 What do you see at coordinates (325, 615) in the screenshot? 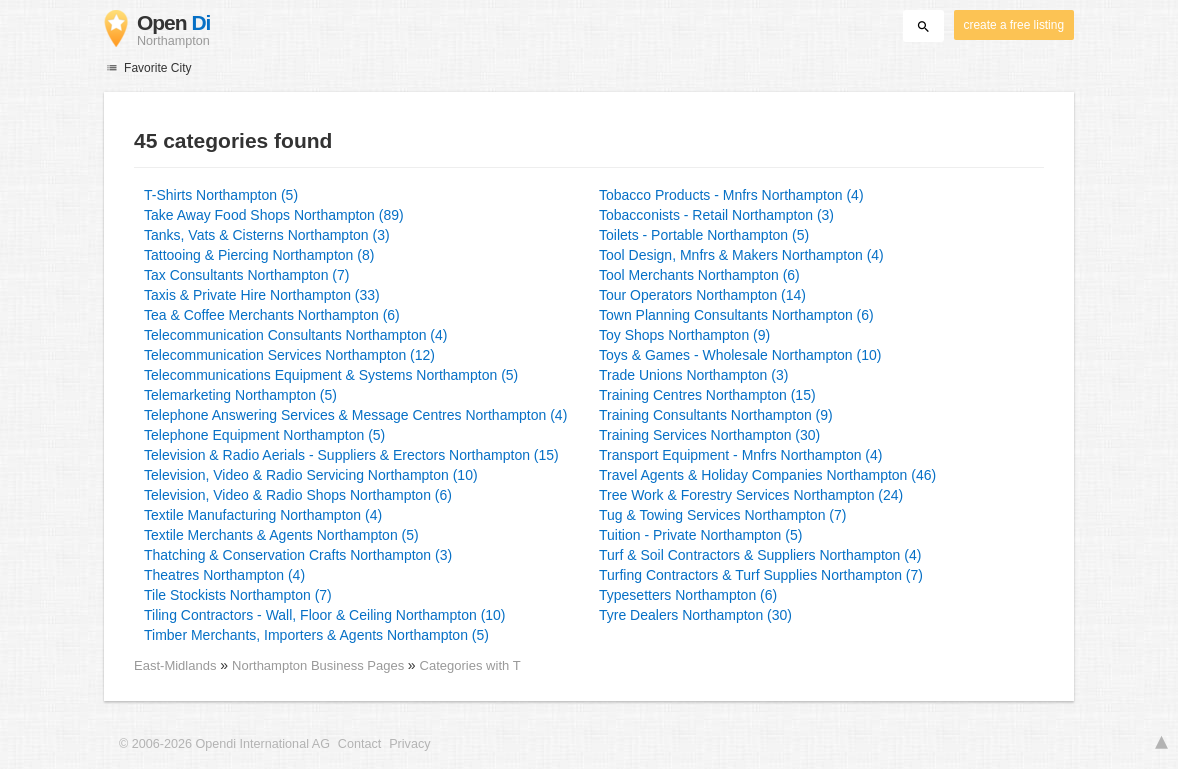
I see `Tiling Contractors - Wall, Floor & Ceiling Northampton (10)` at bounding box center [325, 615].